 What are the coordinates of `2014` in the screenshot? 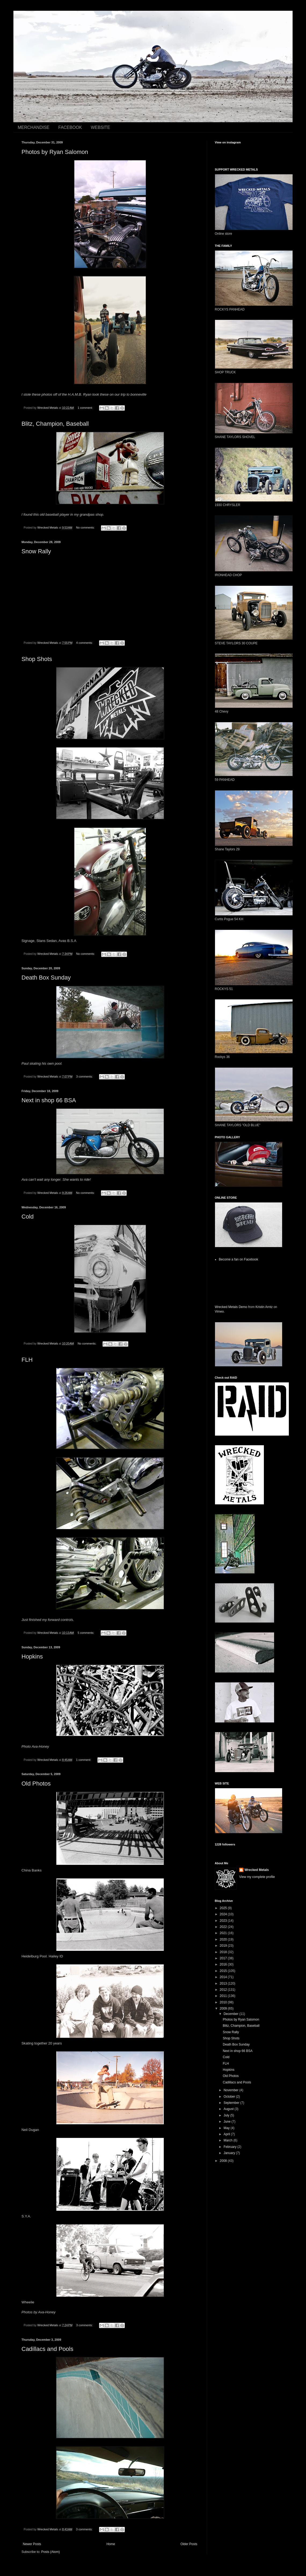 It's located at (224, 1977).